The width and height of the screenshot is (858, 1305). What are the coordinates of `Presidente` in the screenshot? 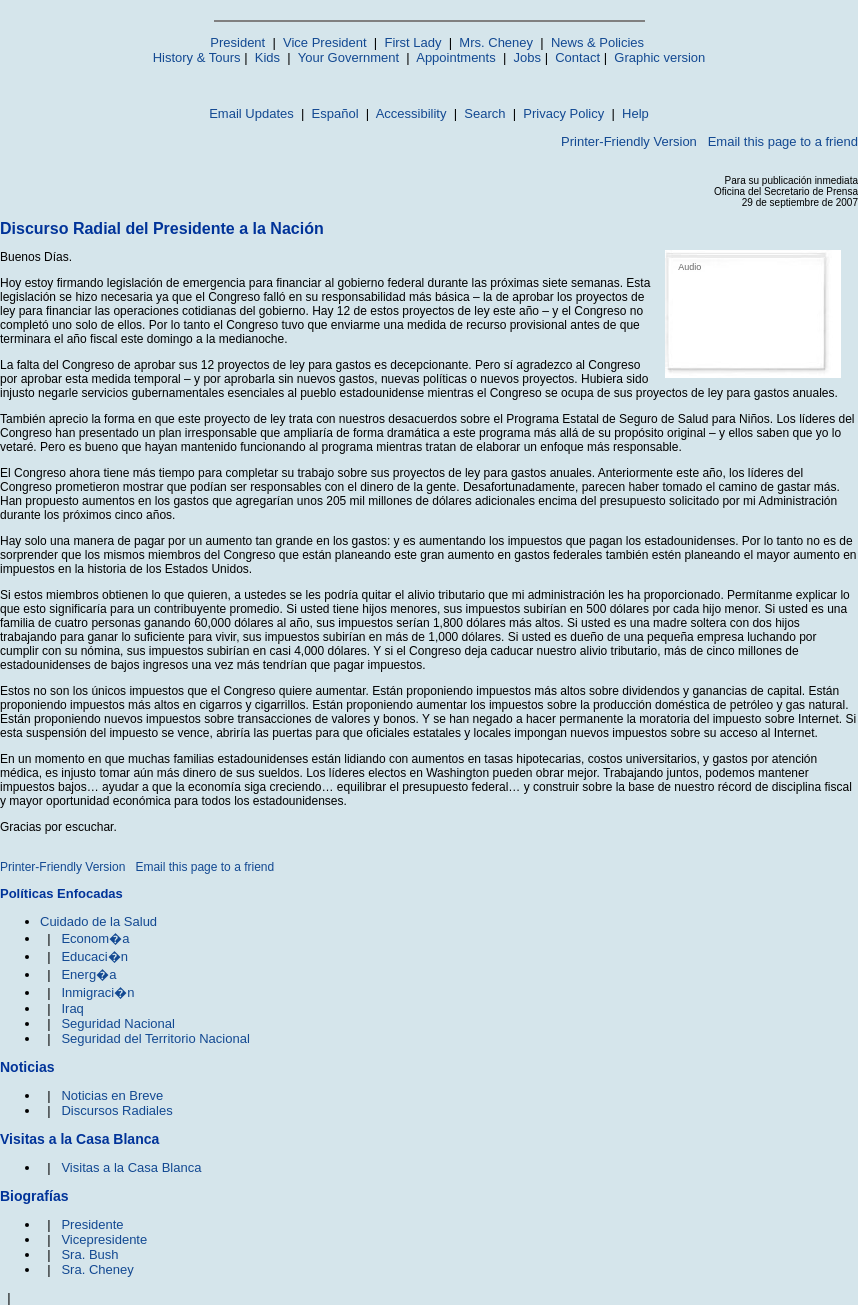 It's located at (92, 1224).